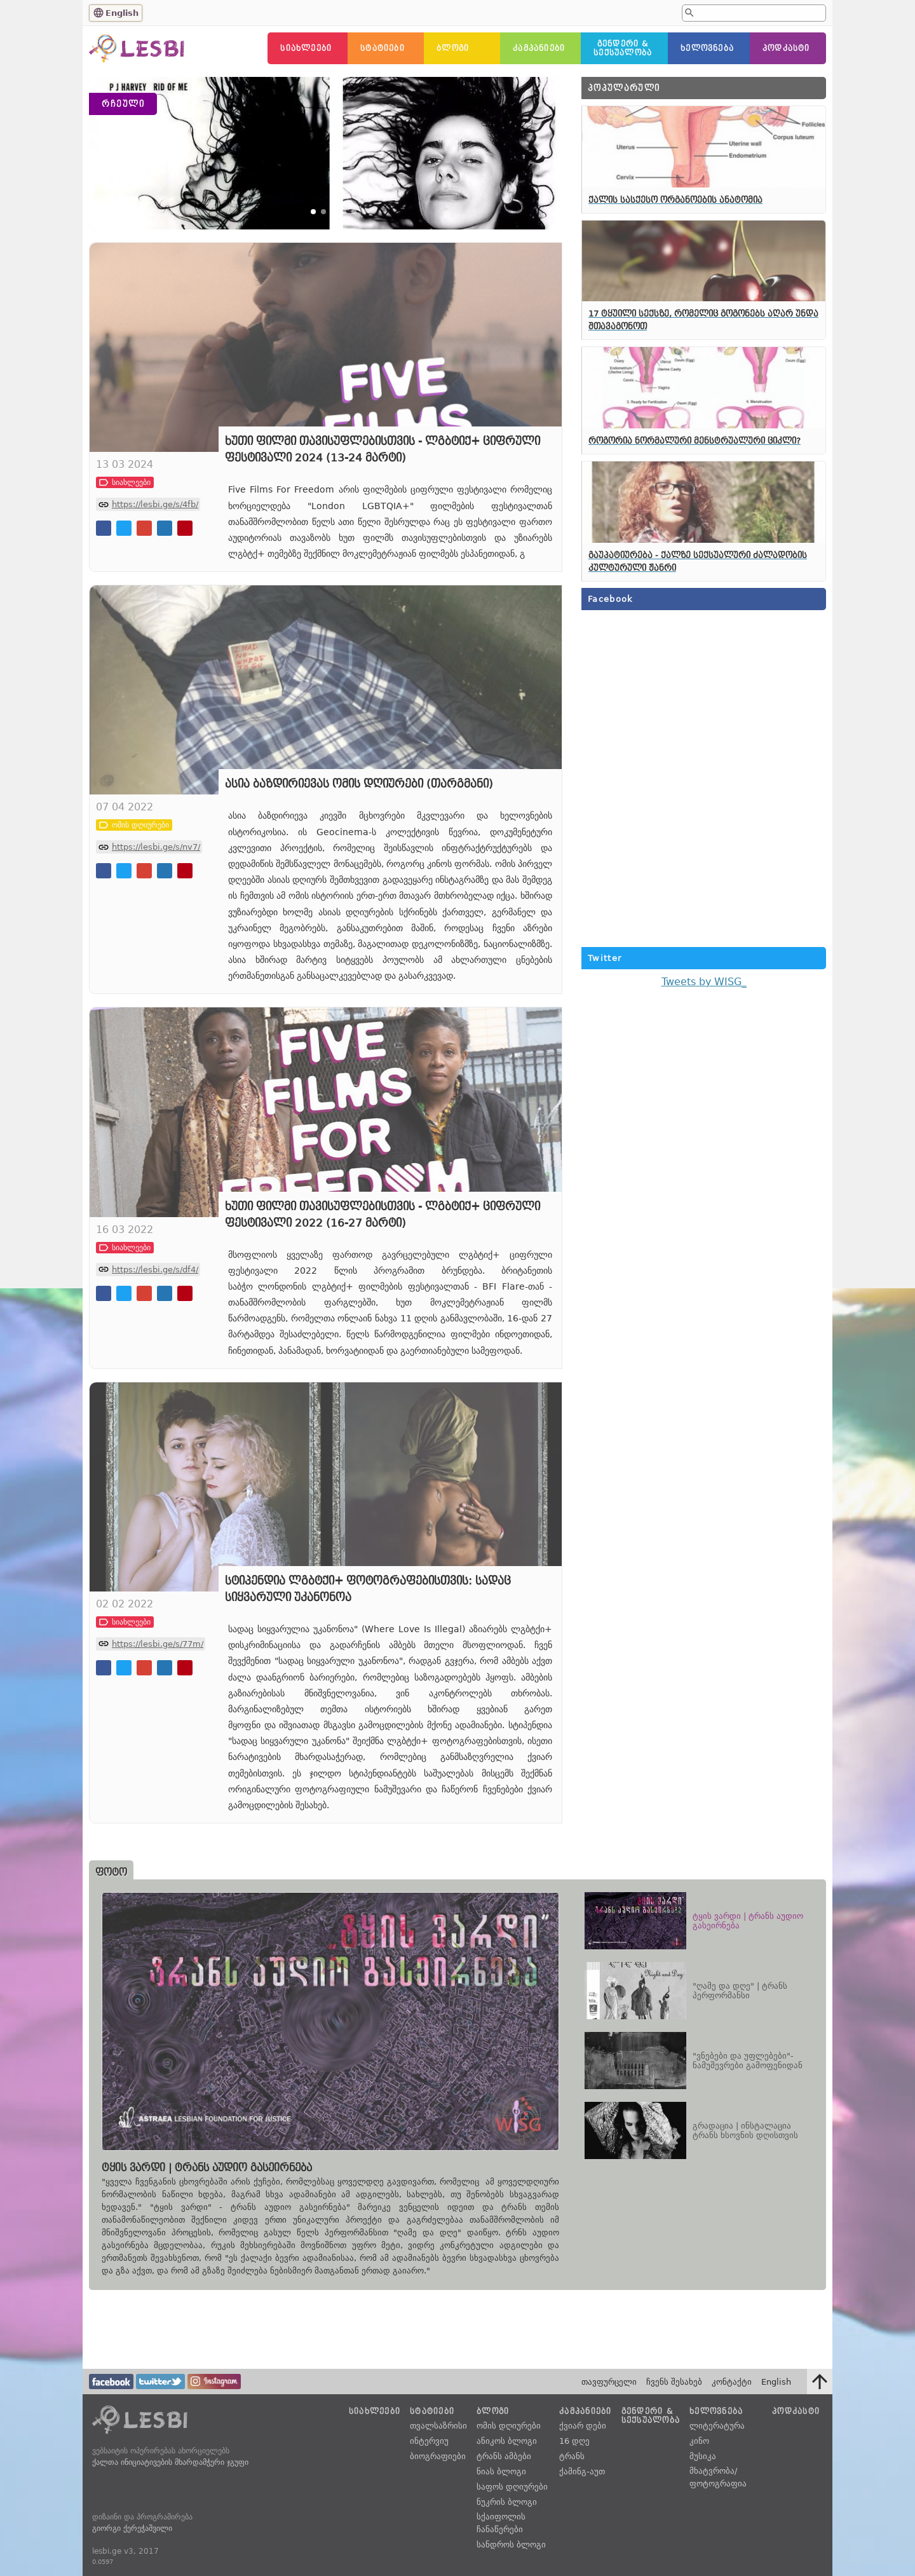 This screenshot has height=2576, width=915. I want to click on https://lesbi.ge/s/df4/, so click(155, 1358).